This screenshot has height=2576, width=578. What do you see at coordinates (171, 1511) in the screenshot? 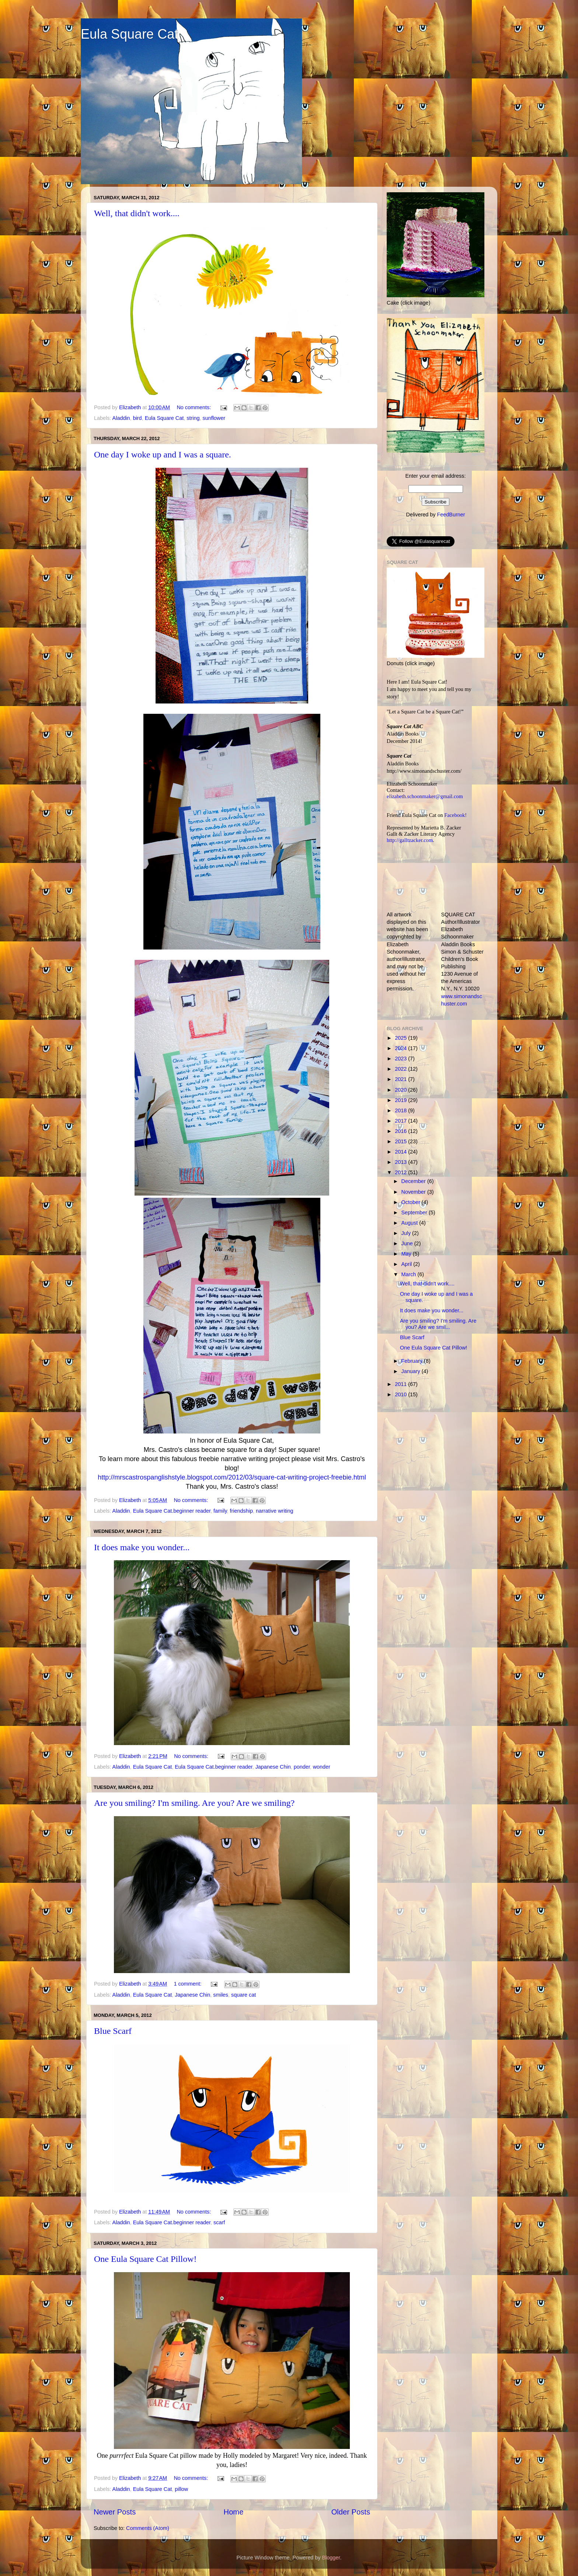
I see `Eula Square Cat.beginner reader` at bounding box center [171, 1511].